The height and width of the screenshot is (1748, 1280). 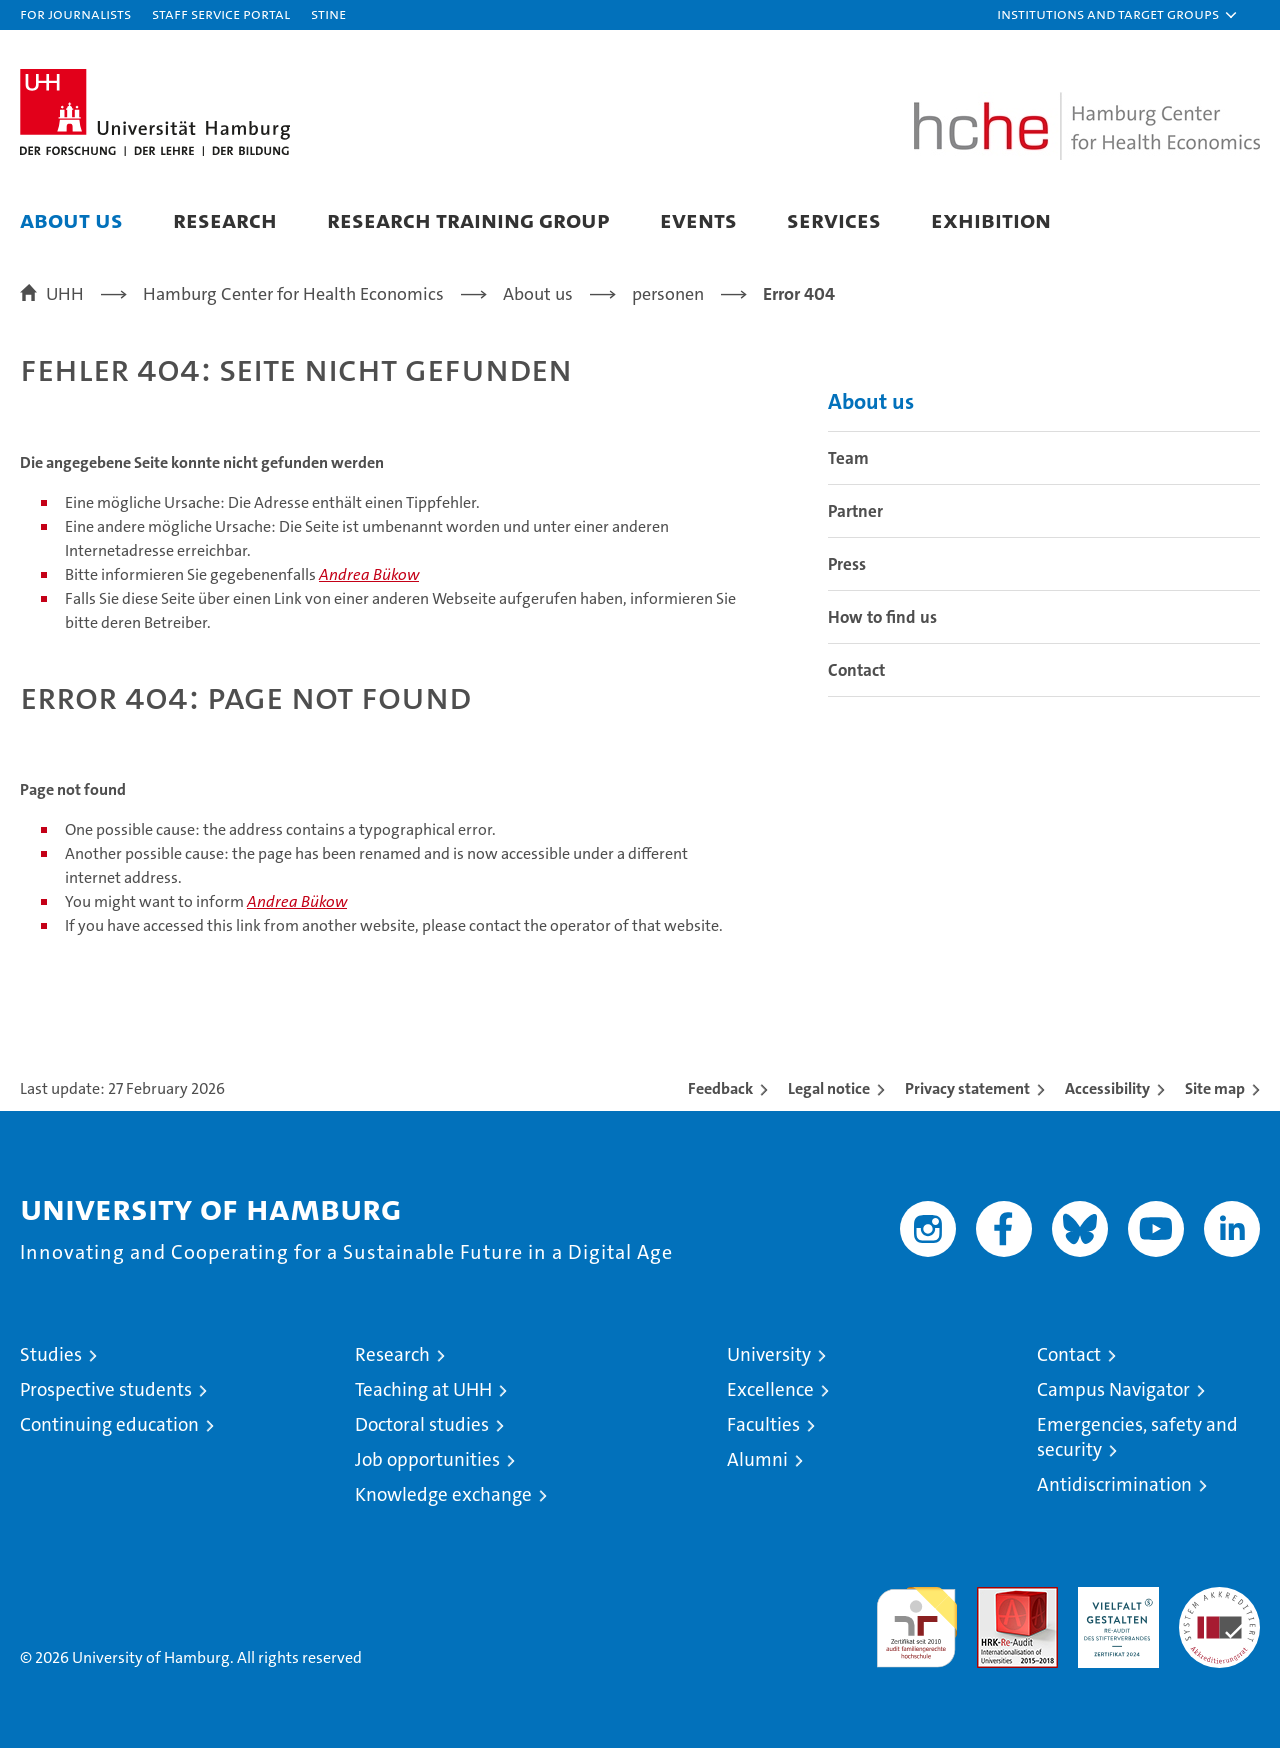 I want to click on Press, so click(x=847, y=564).